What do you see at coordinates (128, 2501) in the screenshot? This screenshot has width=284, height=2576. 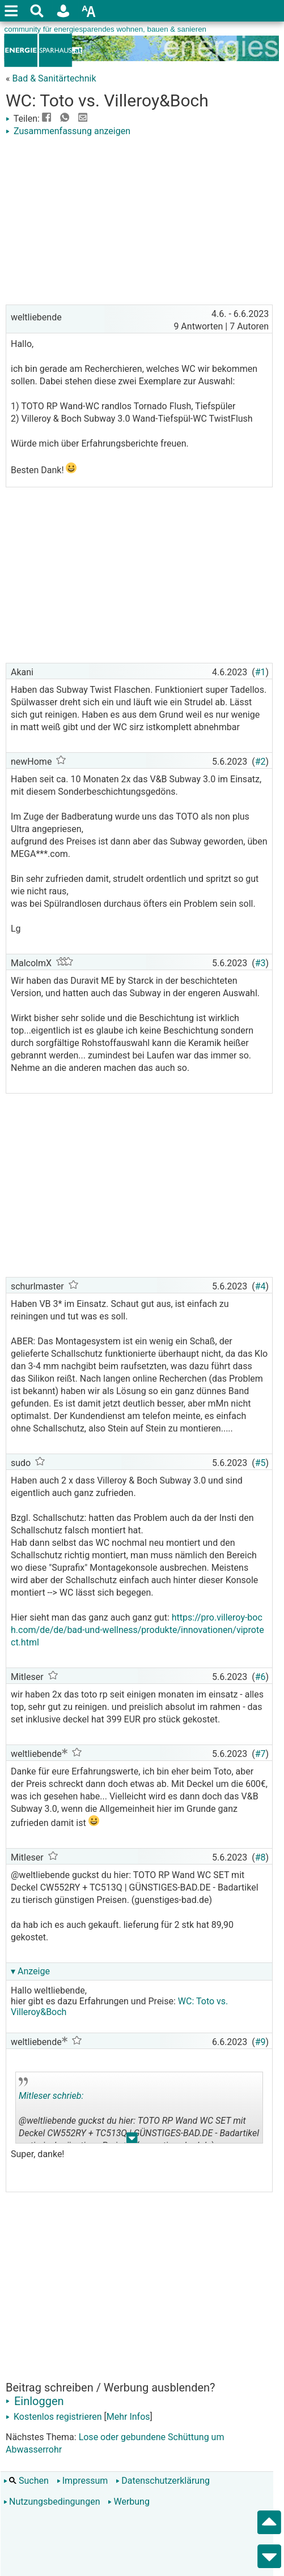 I see `Werbung` at bounding box center [128, 2501].